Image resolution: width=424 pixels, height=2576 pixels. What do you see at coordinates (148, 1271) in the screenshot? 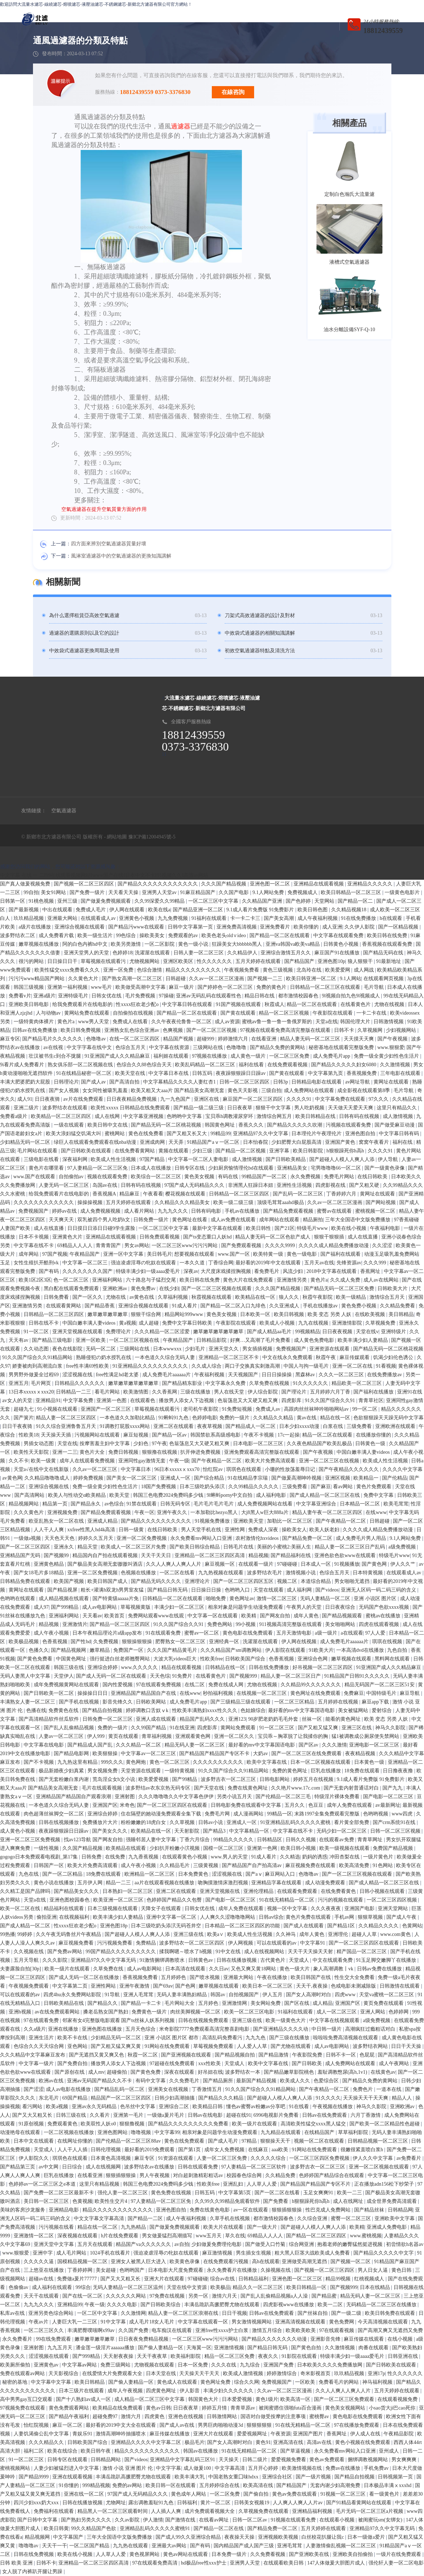
I see `特级丰满少妇一级aaaa爱毛片` at bounding box center [148, 1271].